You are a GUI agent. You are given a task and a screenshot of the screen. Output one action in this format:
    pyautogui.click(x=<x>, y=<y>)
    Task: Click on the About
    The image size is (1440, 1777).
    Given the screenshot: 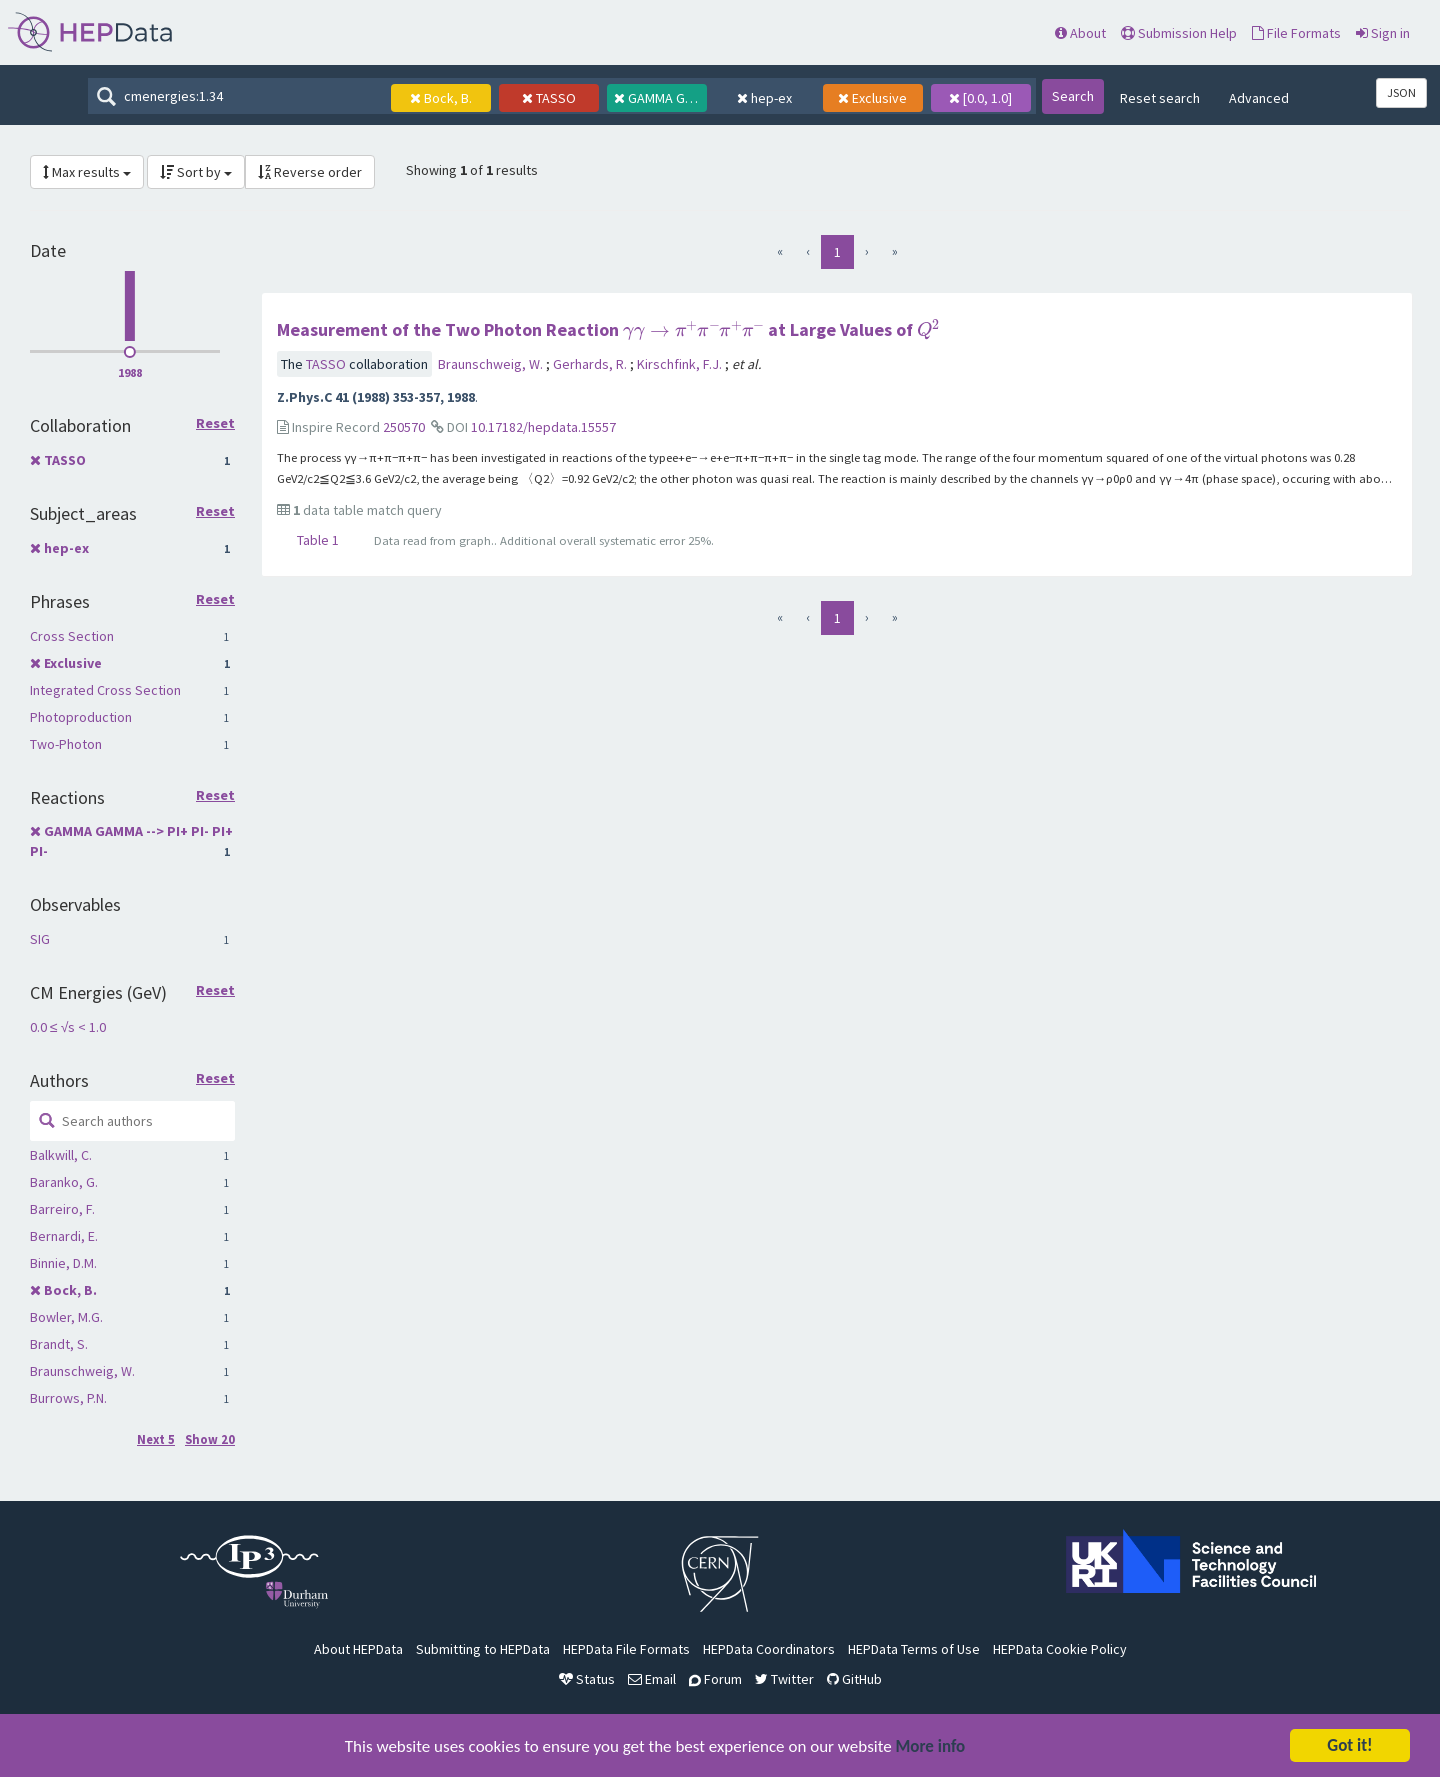 What is the action you would take?
    pyautogui.click(x=1080, y=33)
    